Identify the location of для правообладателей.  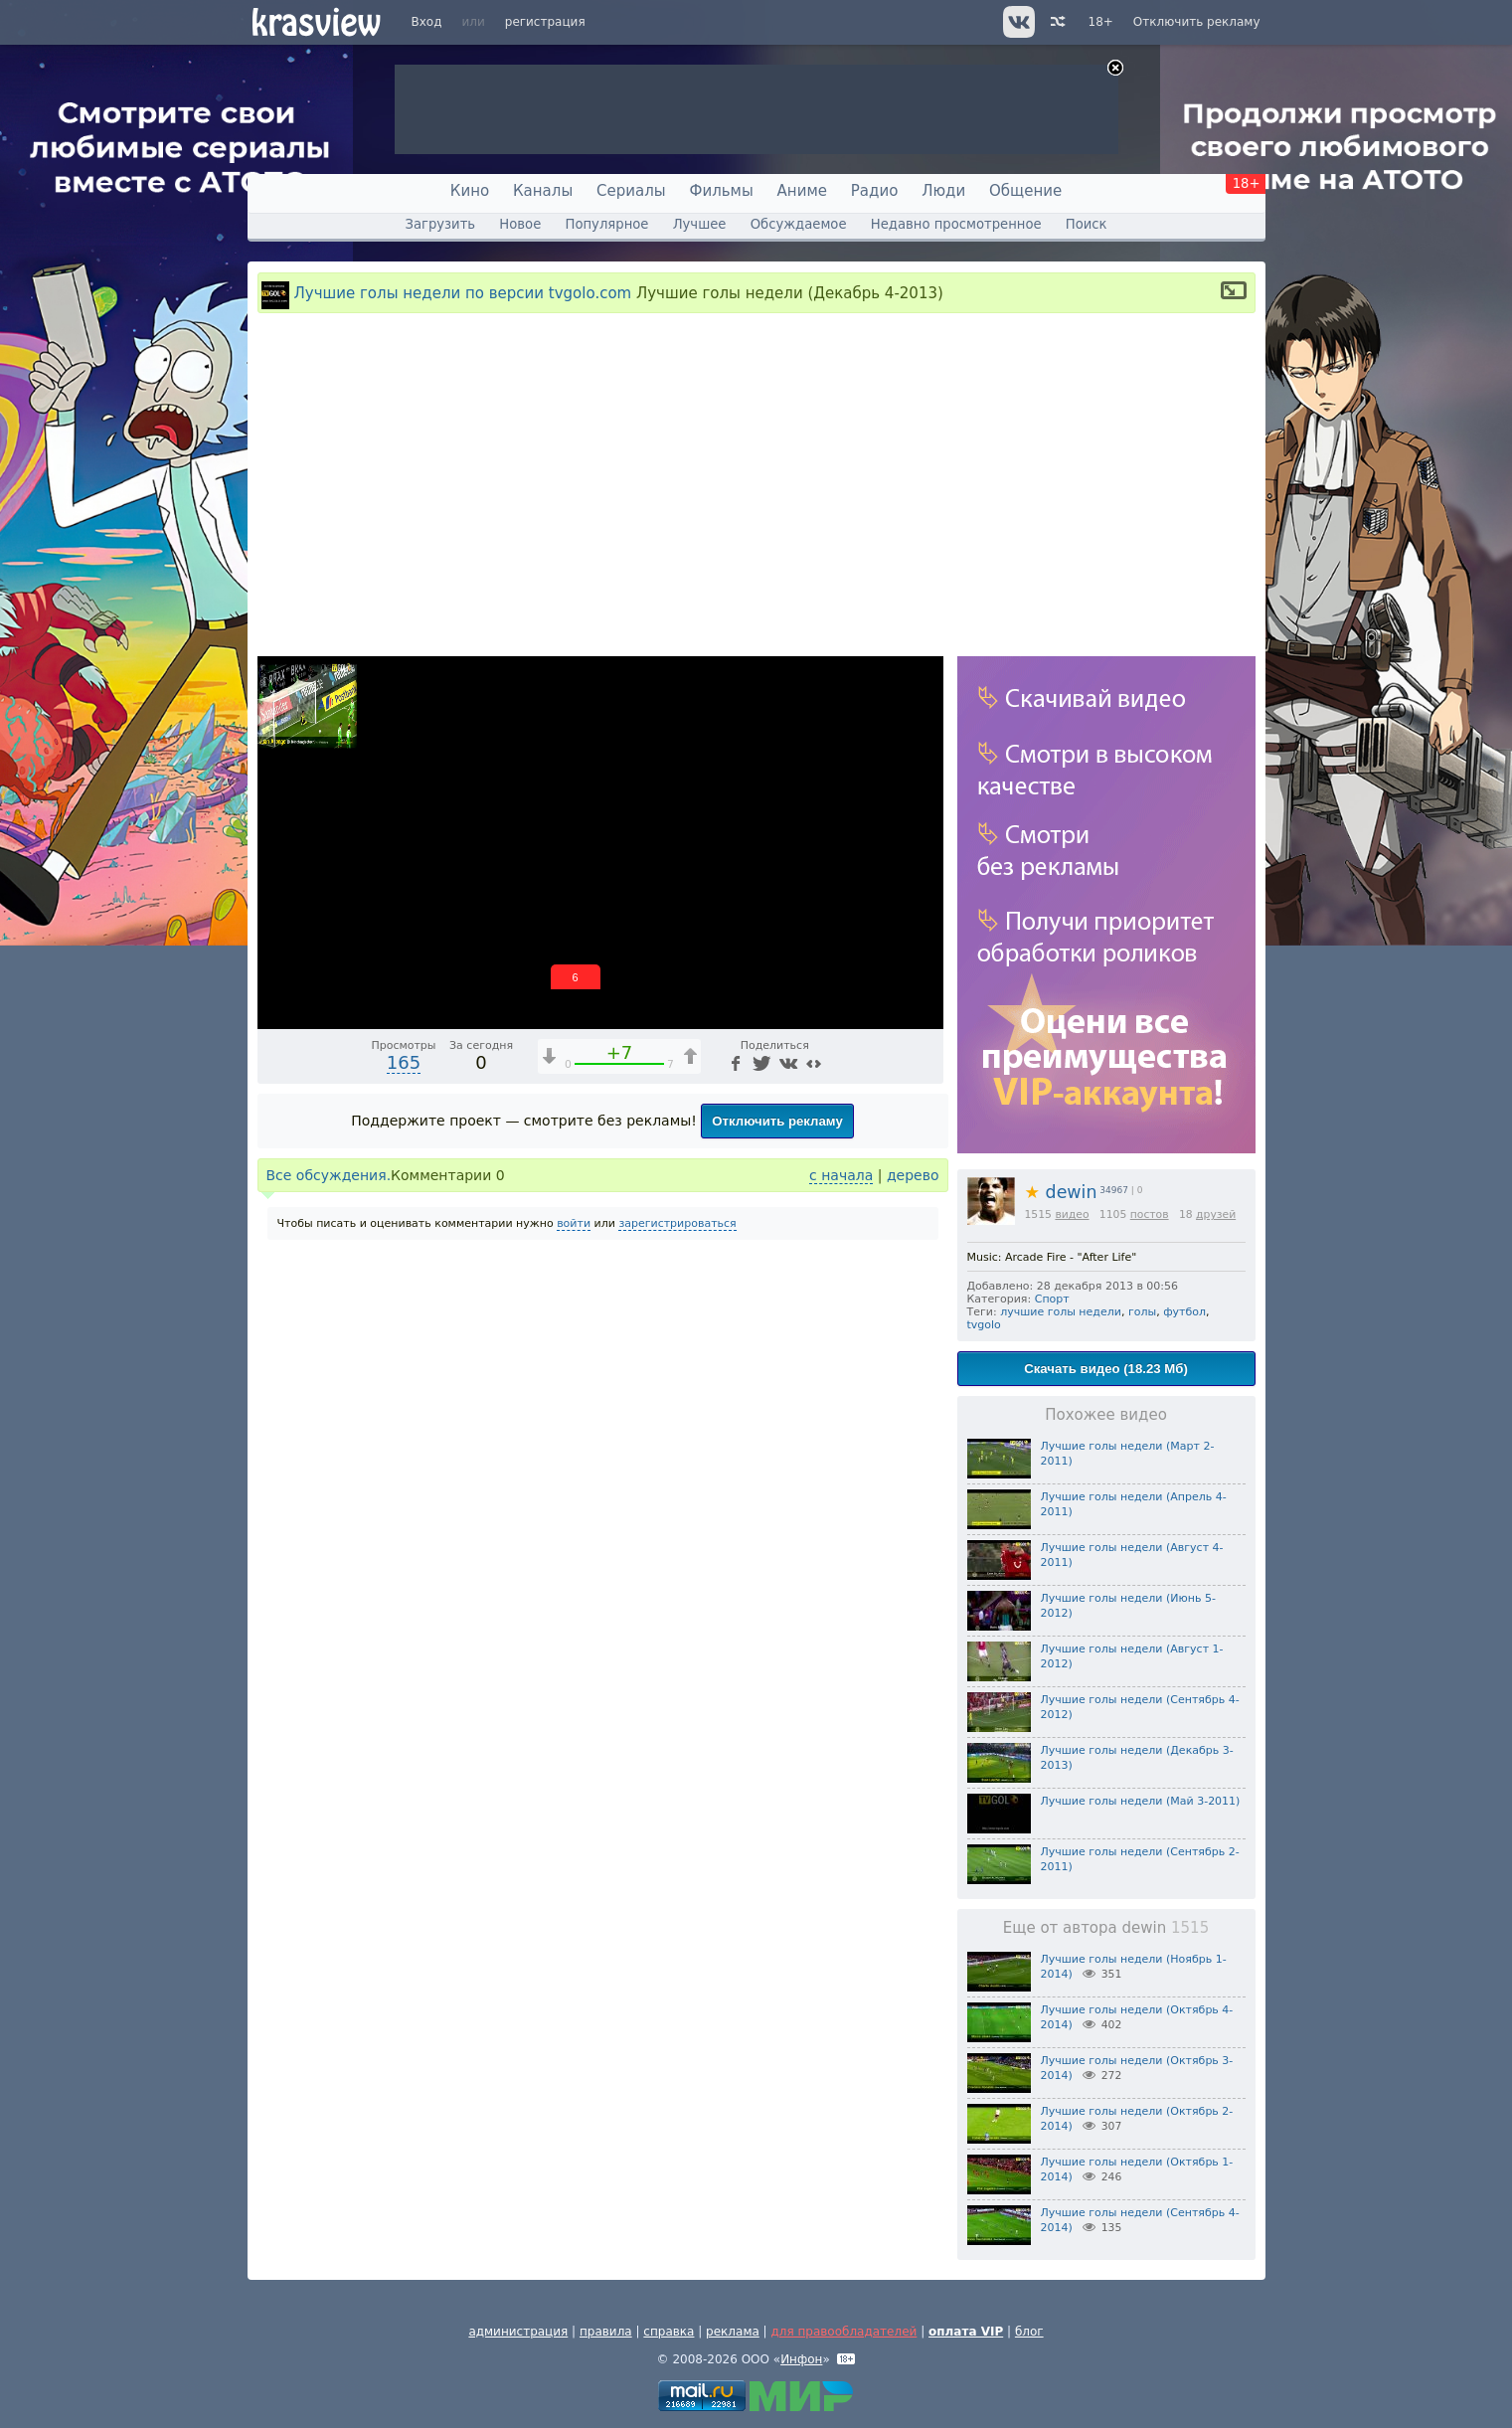
(843, 2332).